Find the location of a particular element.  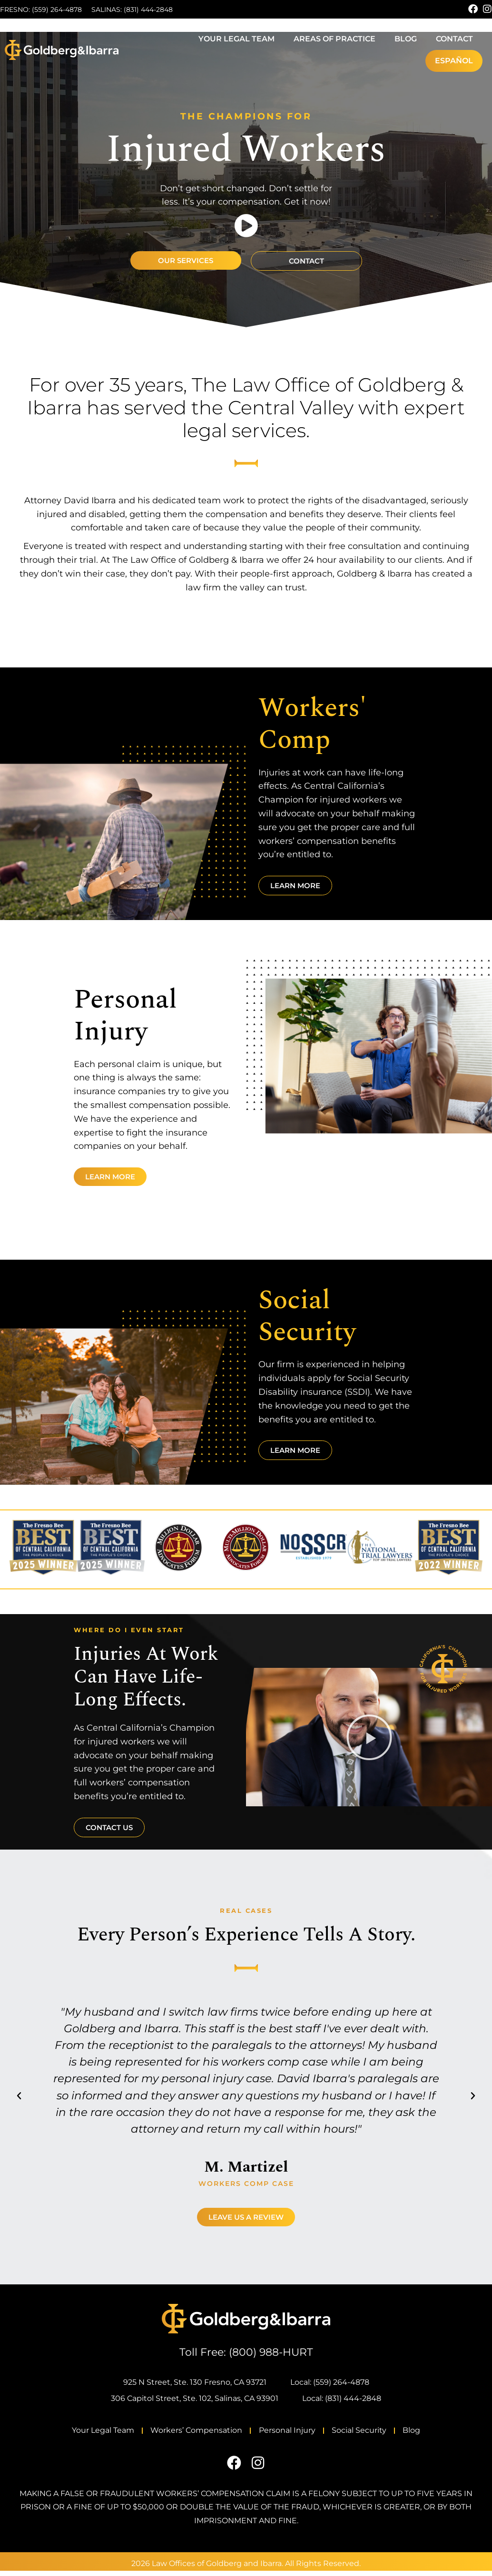

Blog is located at coordinates (405, 38).